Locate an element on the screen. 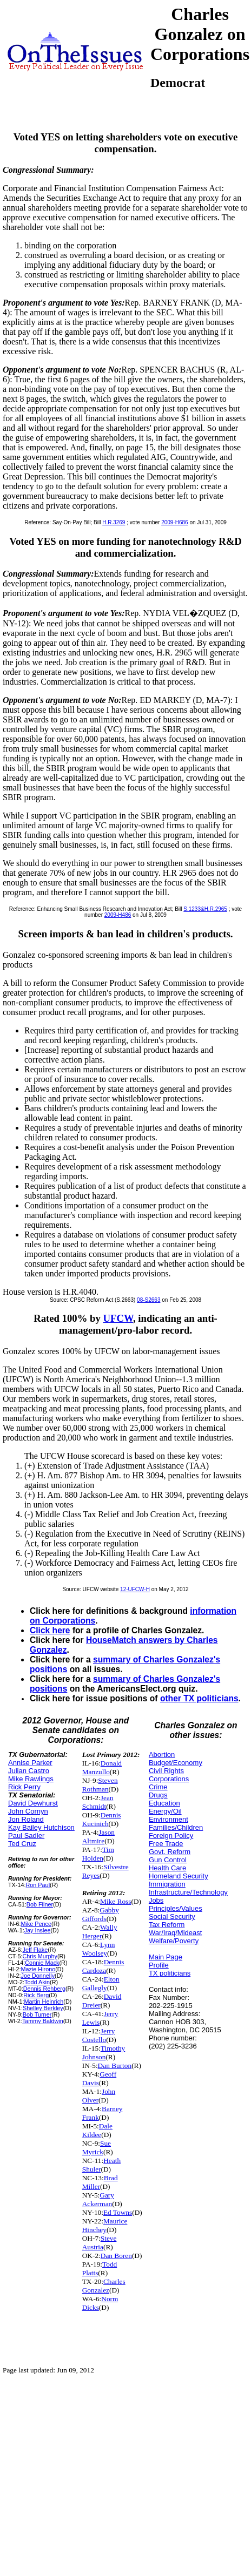 The height and width of the screenshot is (2576, 251). Paul Sadler is located at coordinates (26, 1835).